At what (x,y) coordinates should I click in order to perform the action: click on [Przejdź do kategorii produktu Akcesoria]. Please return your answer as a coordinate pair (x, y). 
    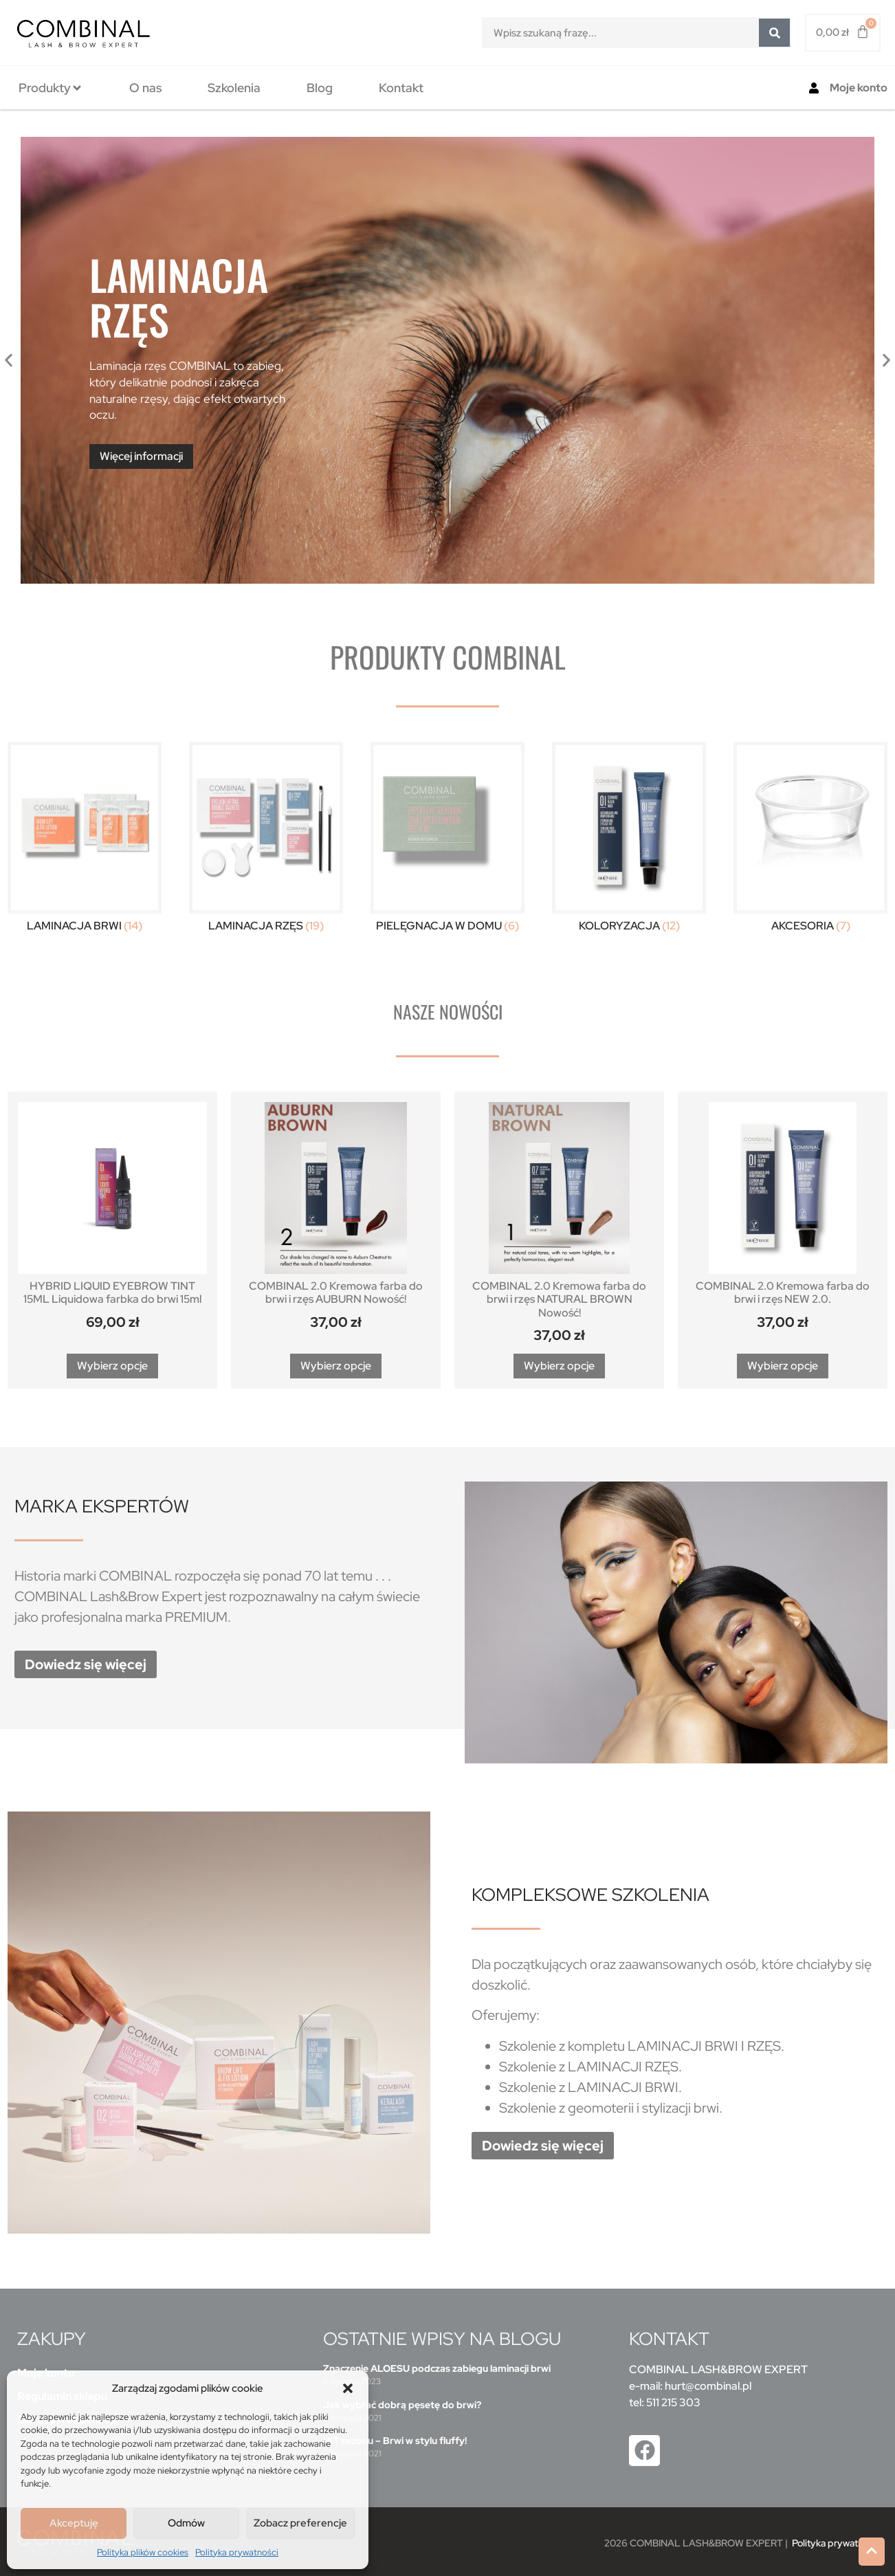
    Looking at the image, I should click on (810, 840).